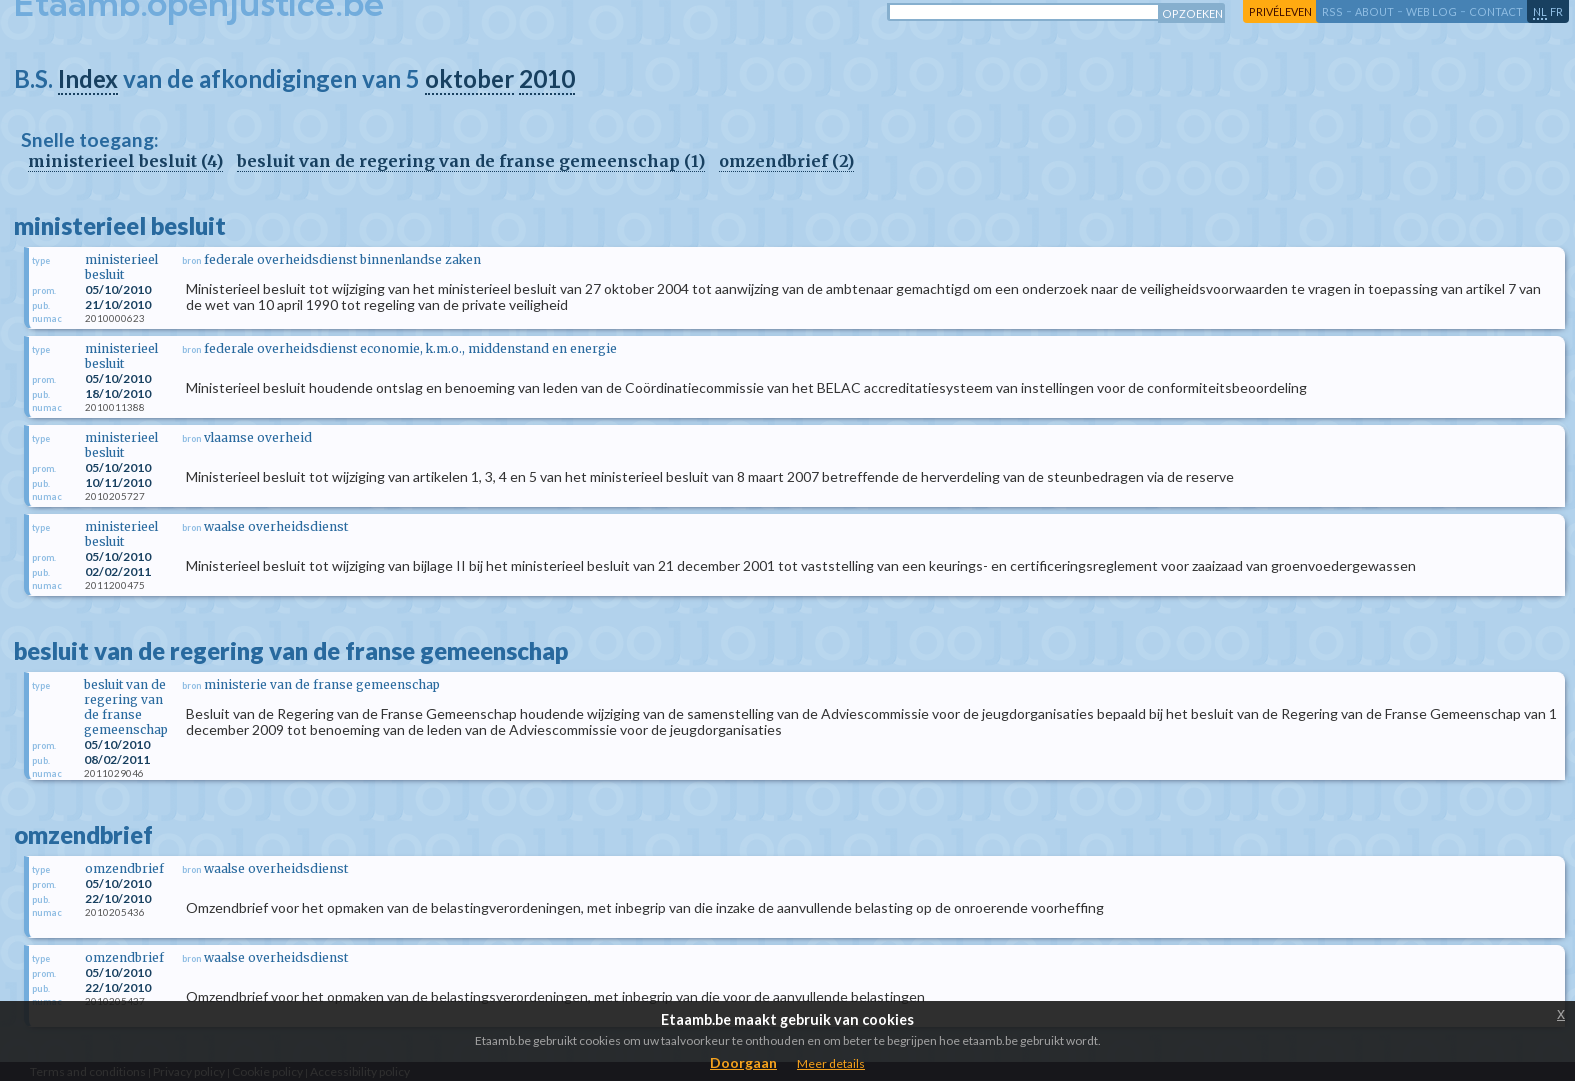  What do you see at coordinates (786, 161) in the screenshot?
I see `omzendbrief (2)` at bounding box center [786, 161].